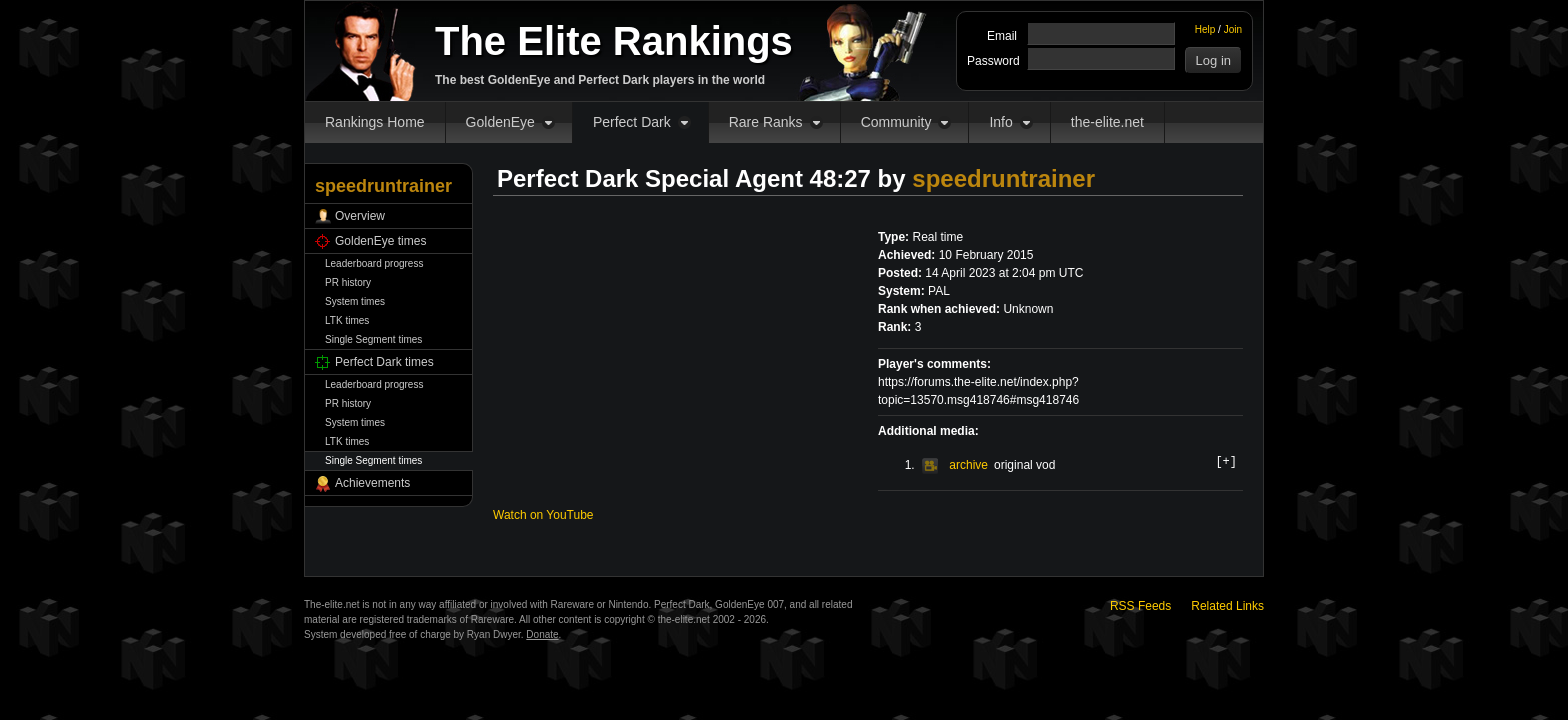 This screenshot has width=1568, height=720. Describe the element at coordinates (347, 320) in the screenshot. I see `LTK times` at that location.